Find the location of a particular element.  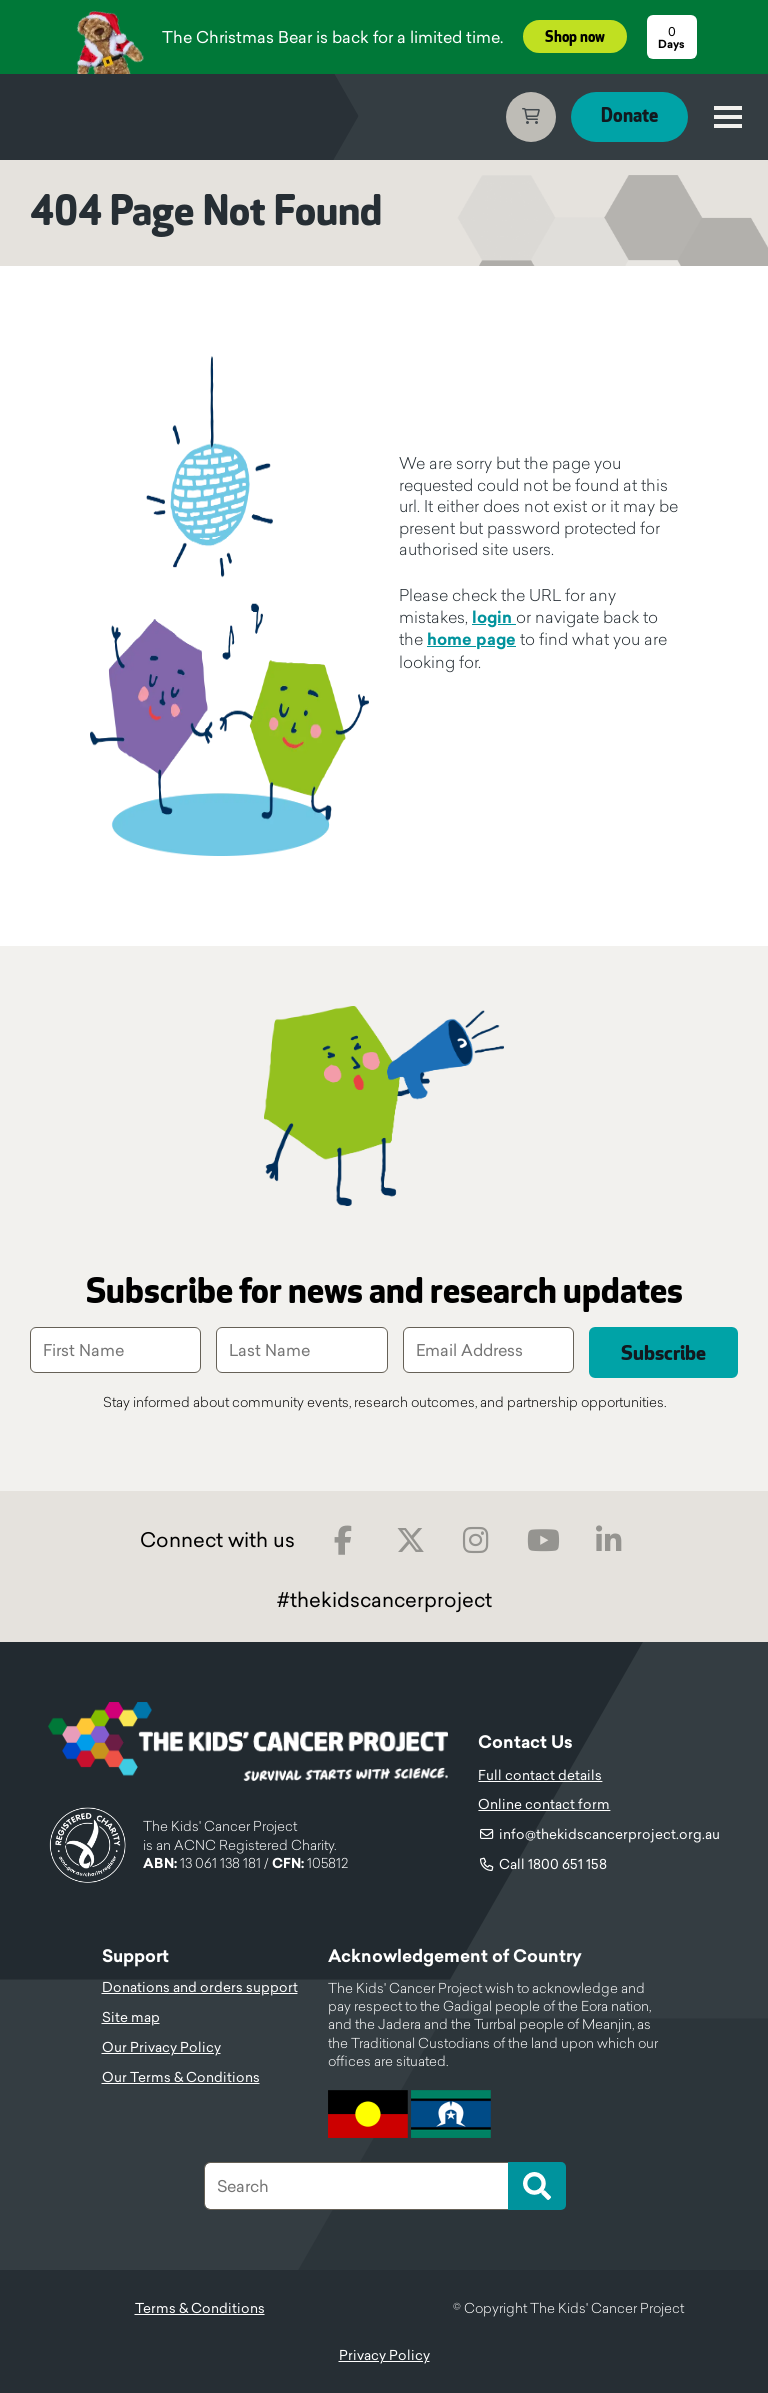

Privacy Policy is located at coordinates (384, 2355).